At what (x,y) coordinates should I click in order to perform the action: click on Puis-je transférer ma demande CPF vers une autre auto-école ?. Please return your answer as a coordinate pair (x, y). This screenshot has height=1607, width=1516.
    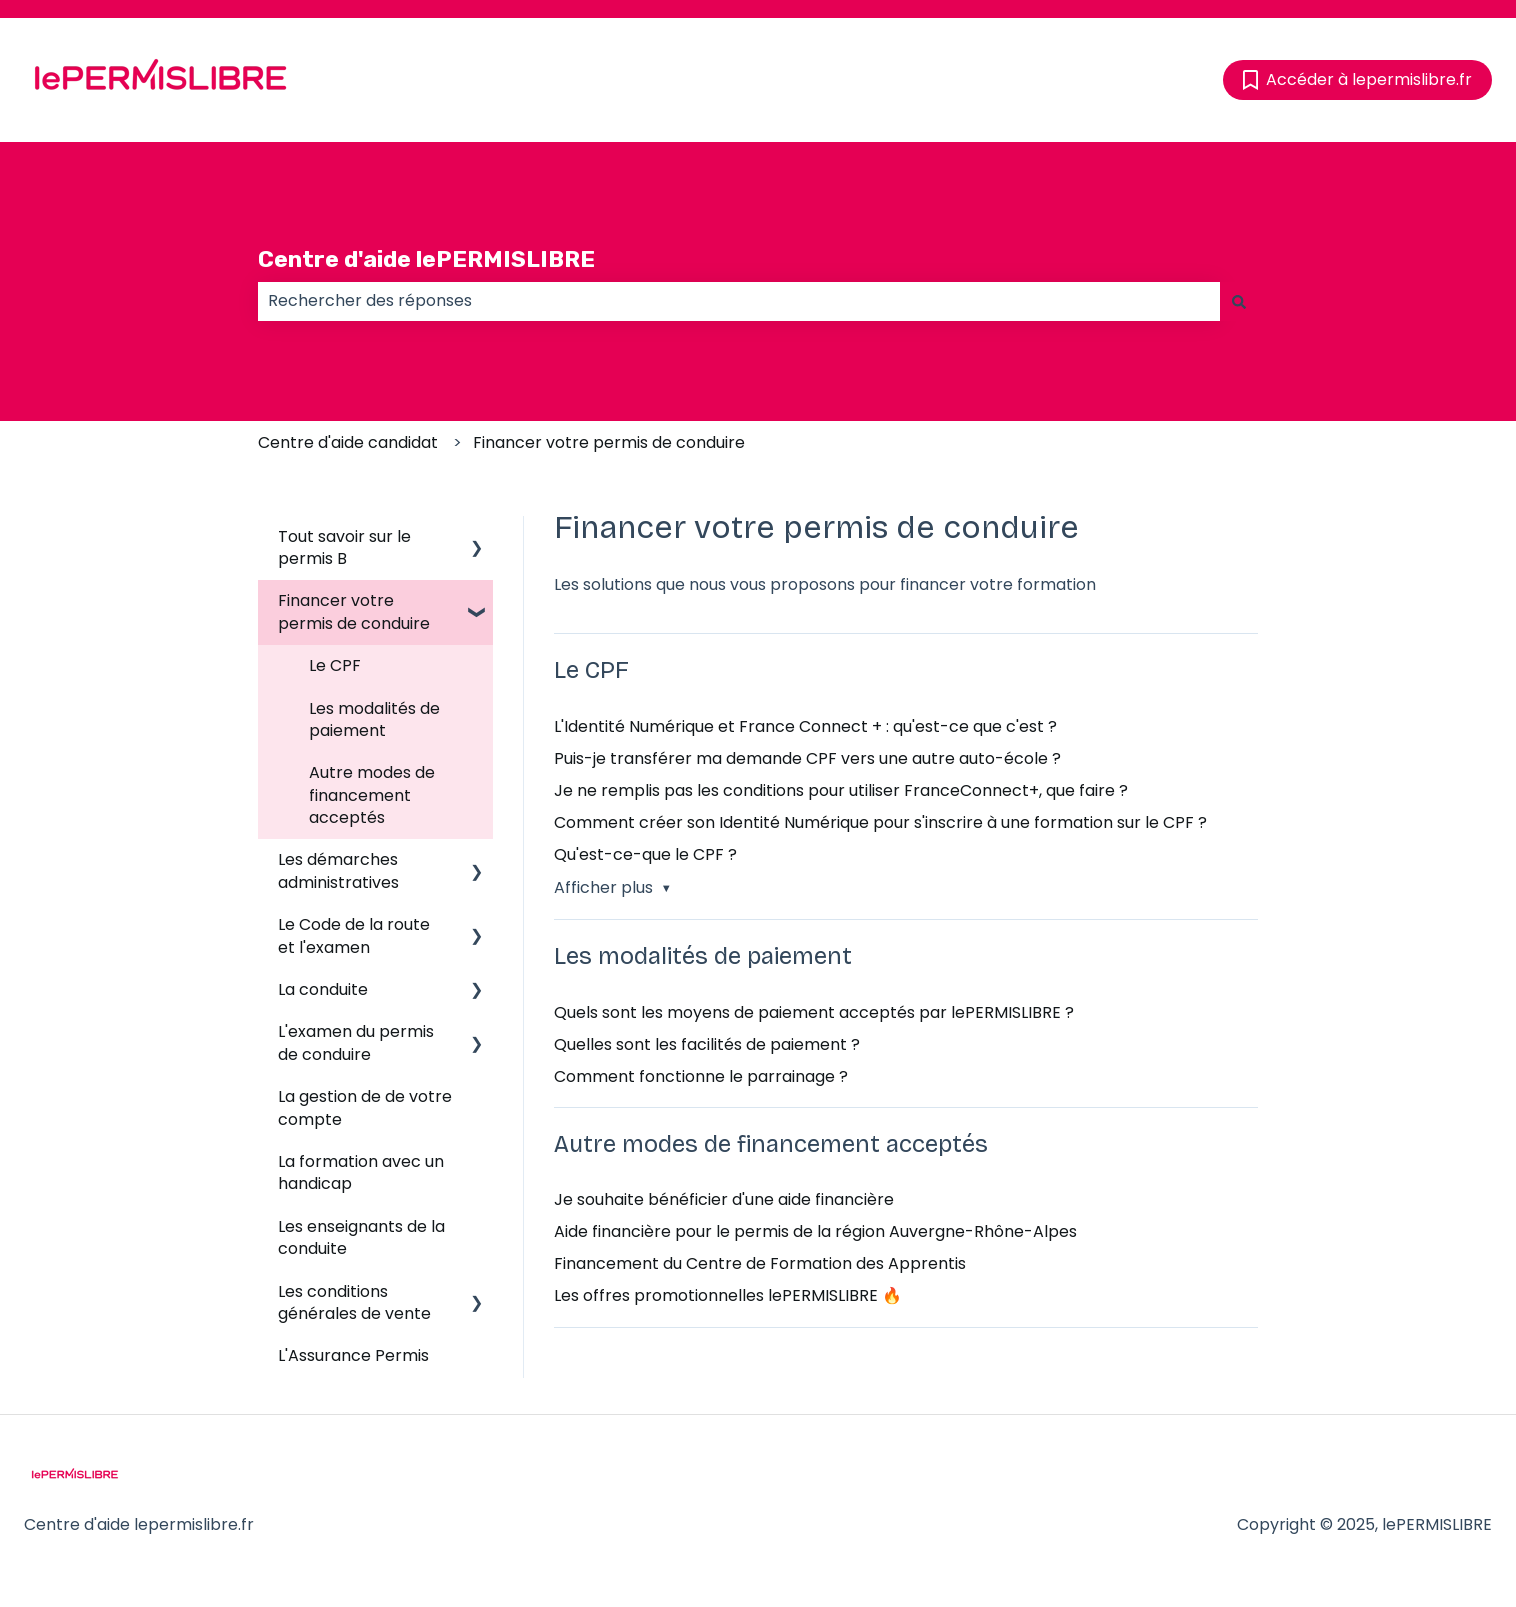
    Looking at the image, I should click on (807, 758).